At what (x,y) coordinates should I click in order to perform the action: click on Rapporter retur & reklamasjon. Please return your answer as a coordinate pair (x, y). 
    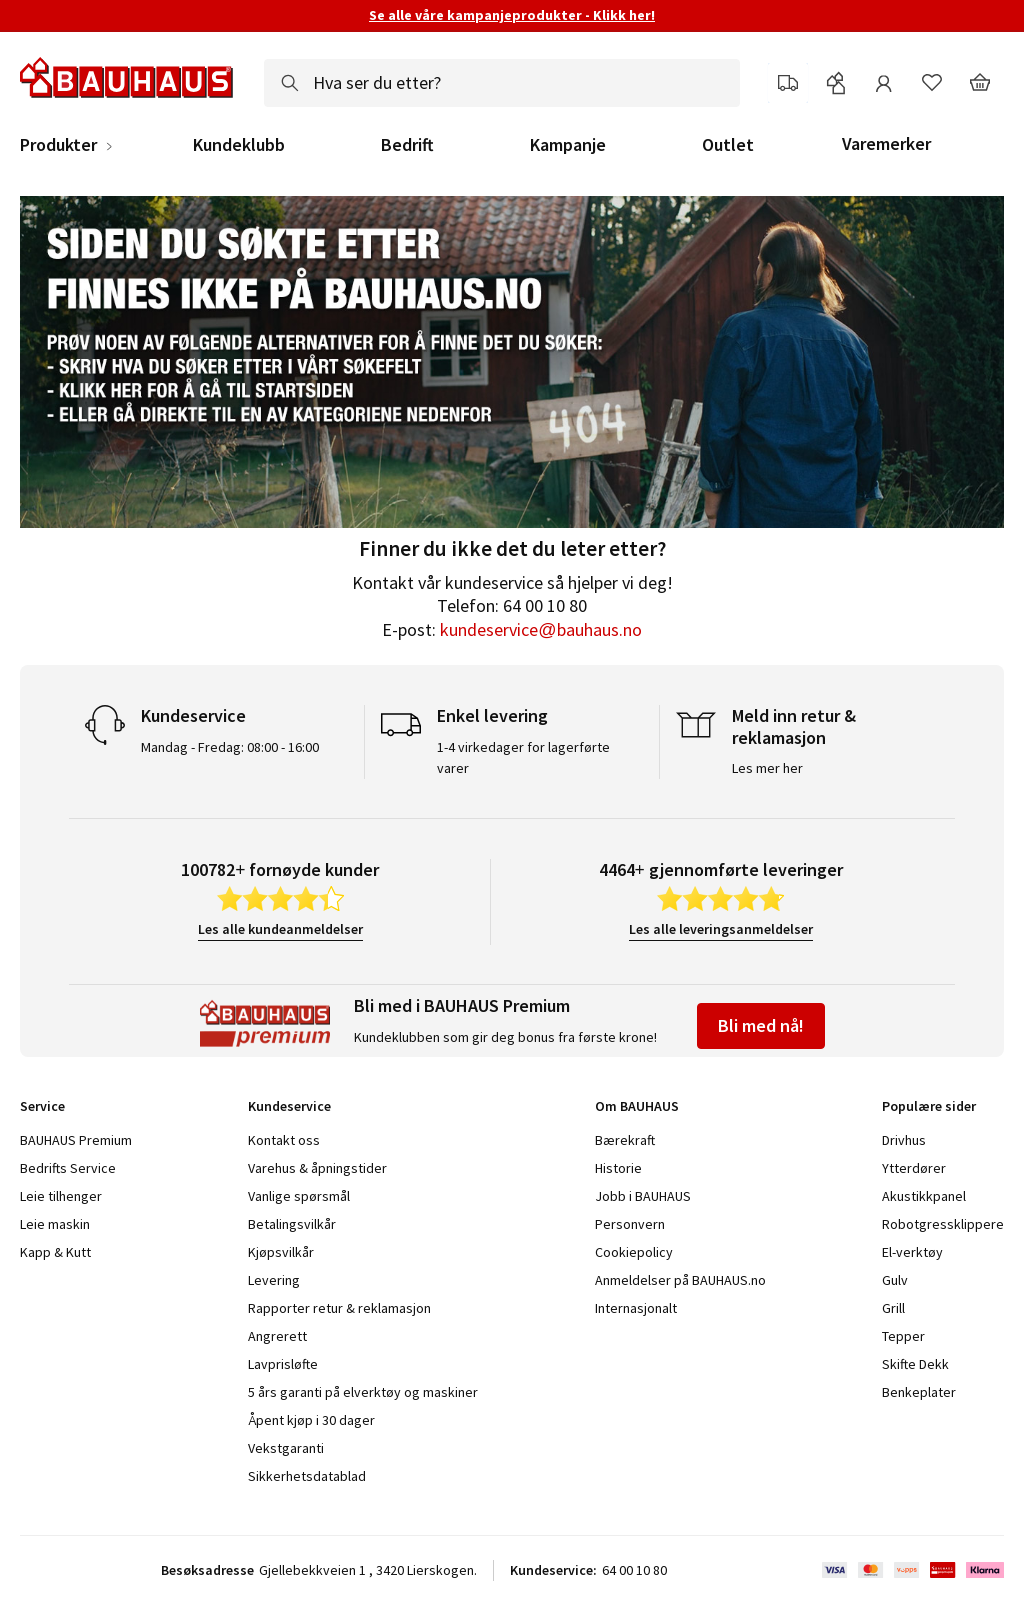
    Looking at the image, I should click on (339, 1308).